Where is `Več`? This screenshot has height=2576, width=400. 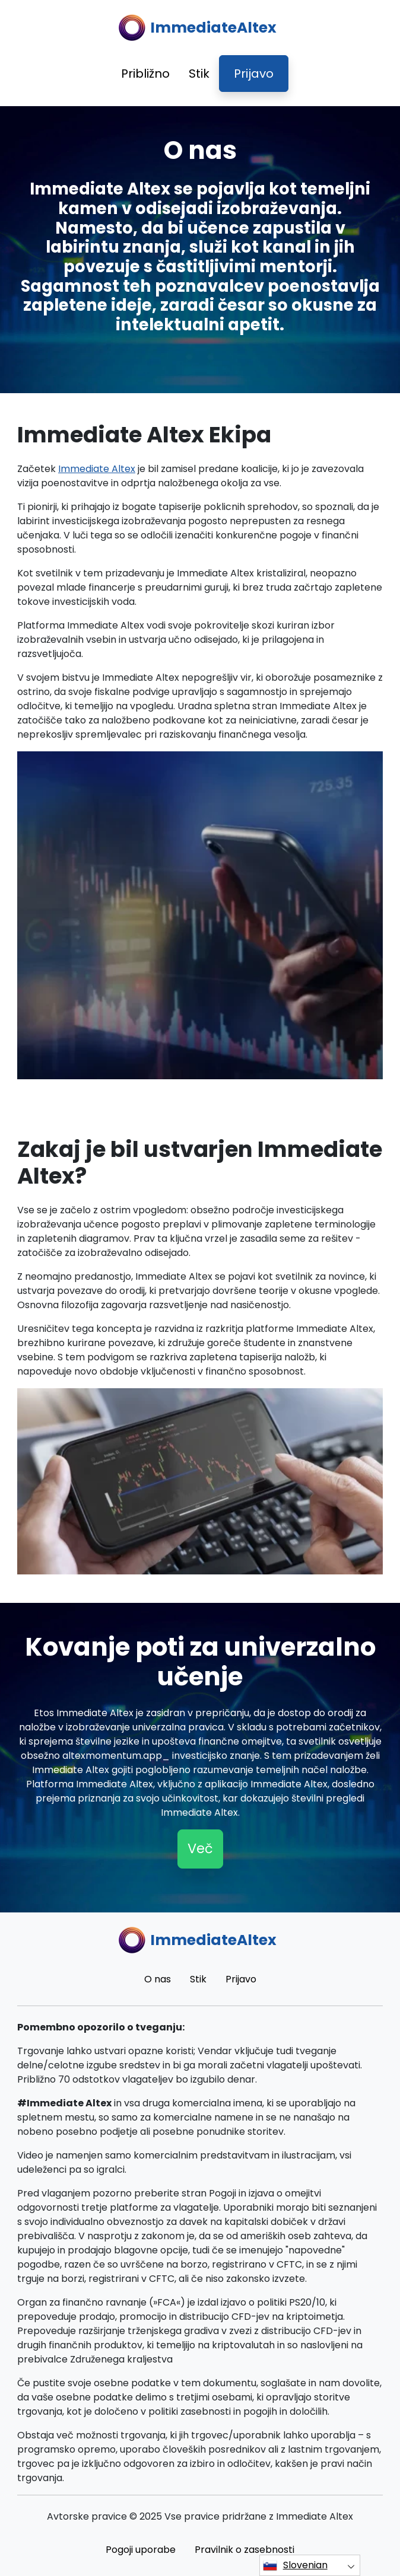
Več is located at coordinates (200, 1848).